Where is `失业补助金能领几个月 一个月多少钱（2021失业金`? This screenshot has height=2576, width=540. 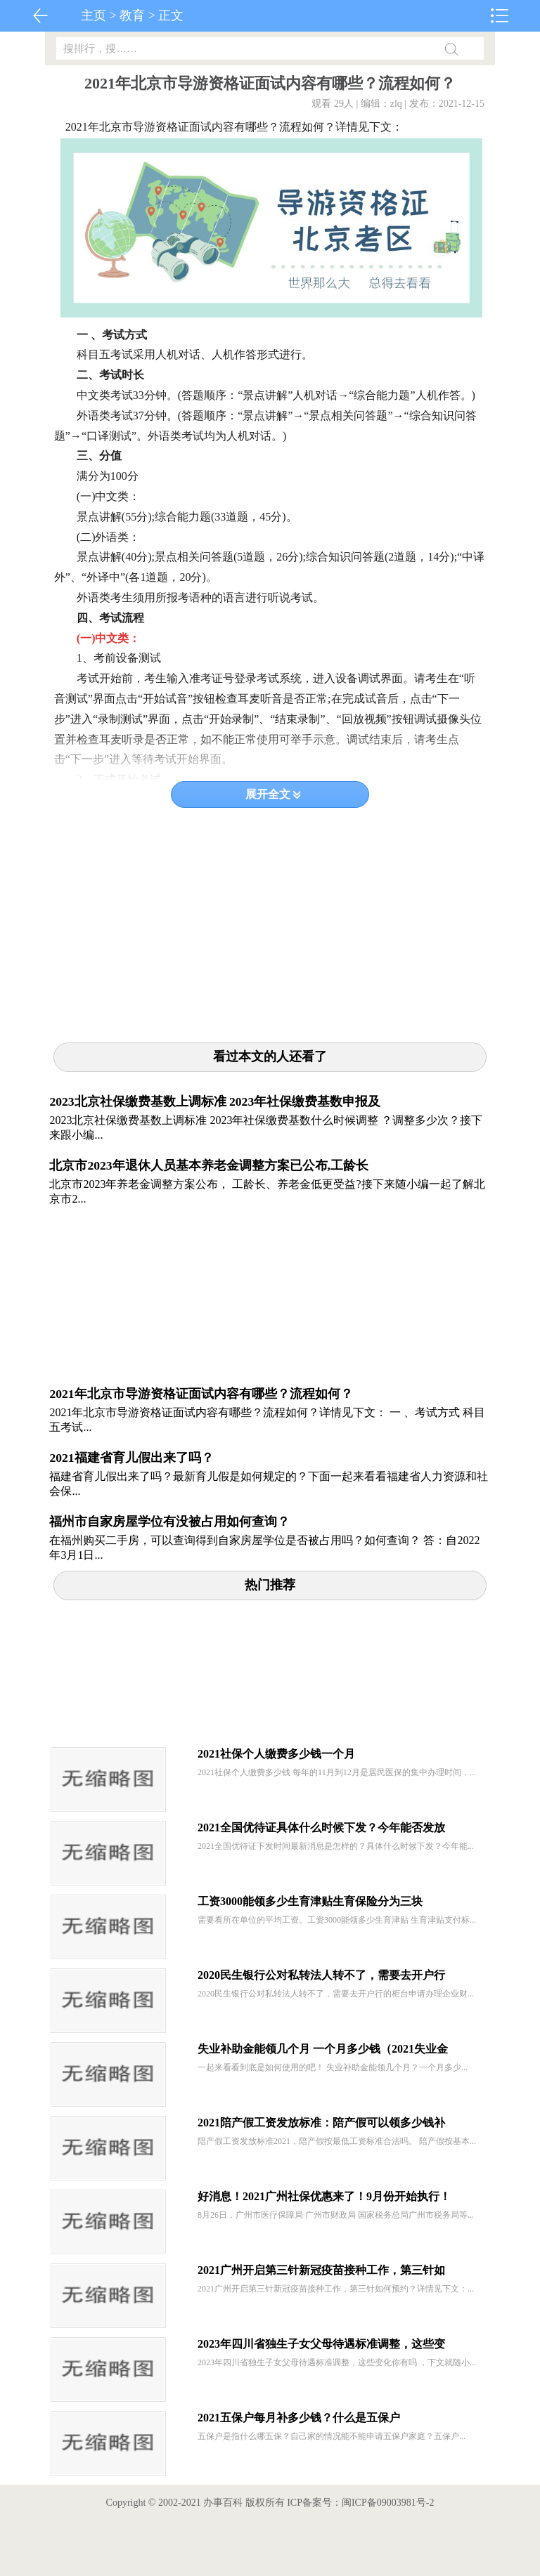 失业补助金能领几个月 一个月多少钱（2021失业金 is located at coordinates (323, 2049).